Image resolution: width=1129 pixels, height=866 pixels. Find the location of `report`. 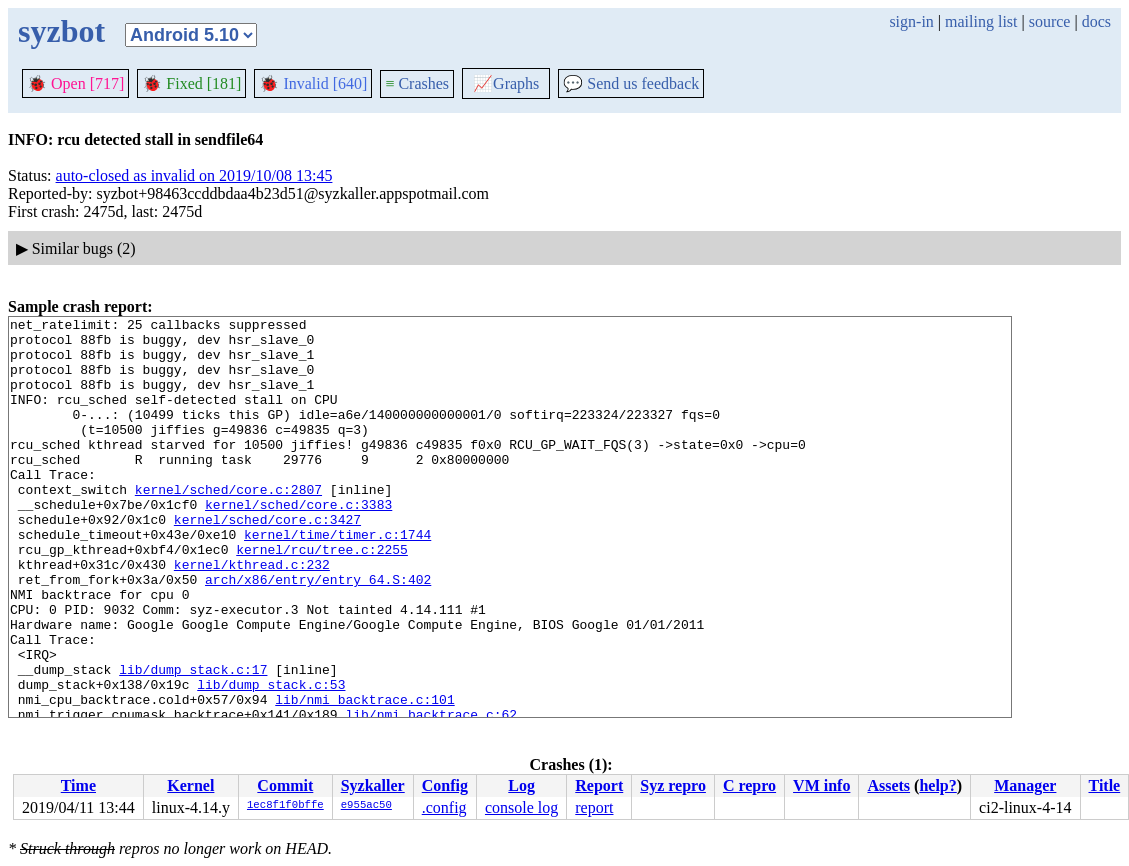

report is located at coordinates (594, 807).